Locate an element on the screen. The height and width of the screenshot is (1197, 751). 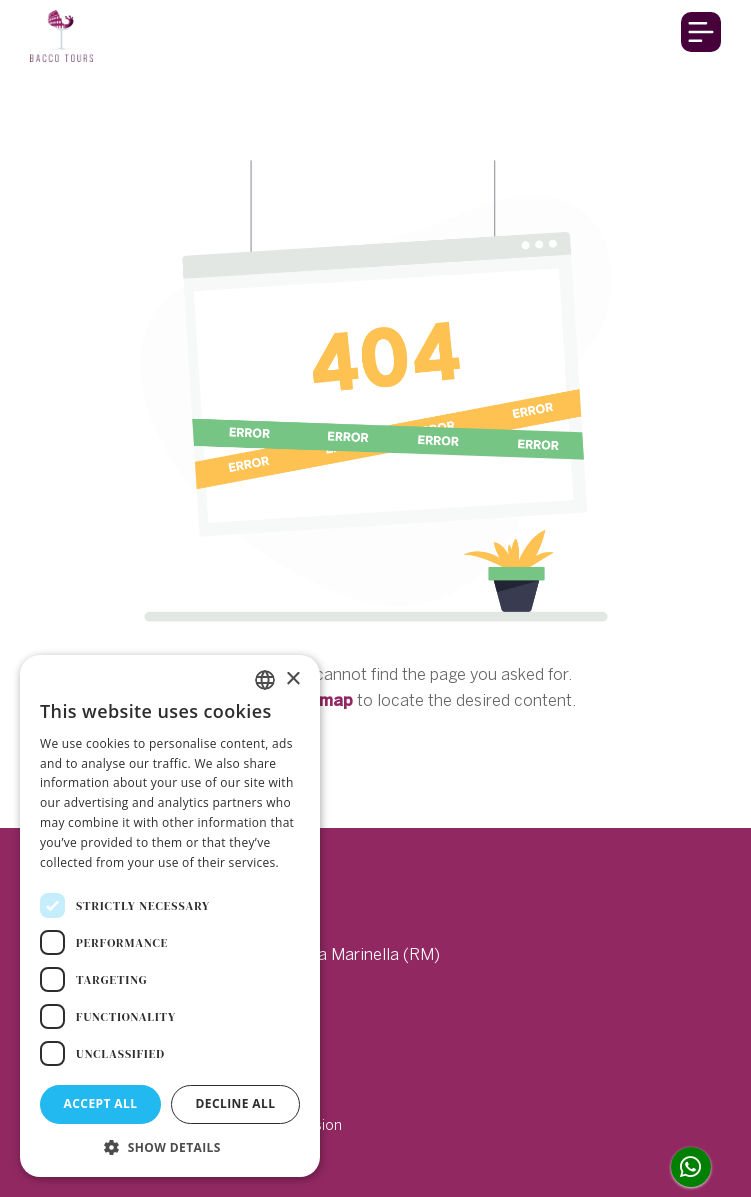
sitemap is located at coordinates (320, 700).